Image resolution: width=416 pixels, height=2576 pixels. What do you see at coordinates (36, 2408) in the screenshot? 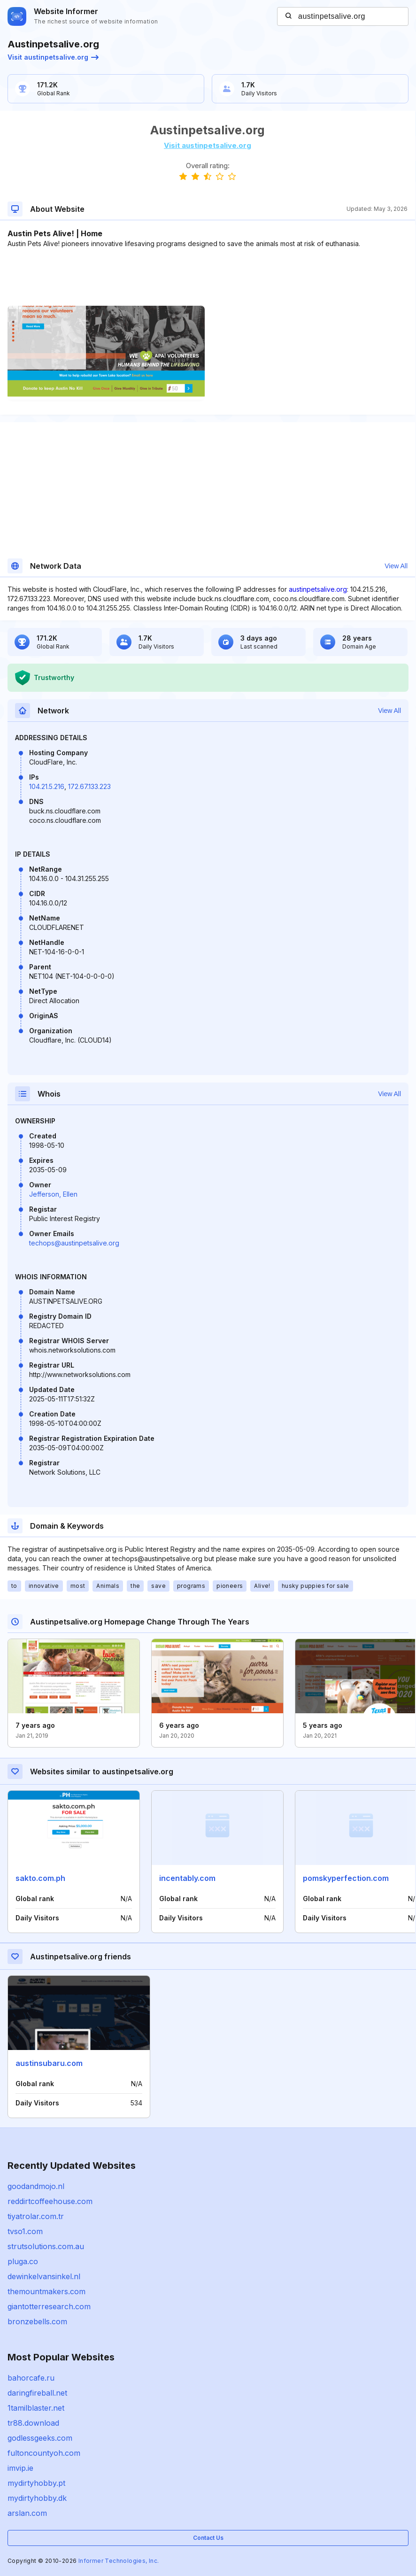
I see `1tamilblaster.net` at bounding box center [36, 2408].